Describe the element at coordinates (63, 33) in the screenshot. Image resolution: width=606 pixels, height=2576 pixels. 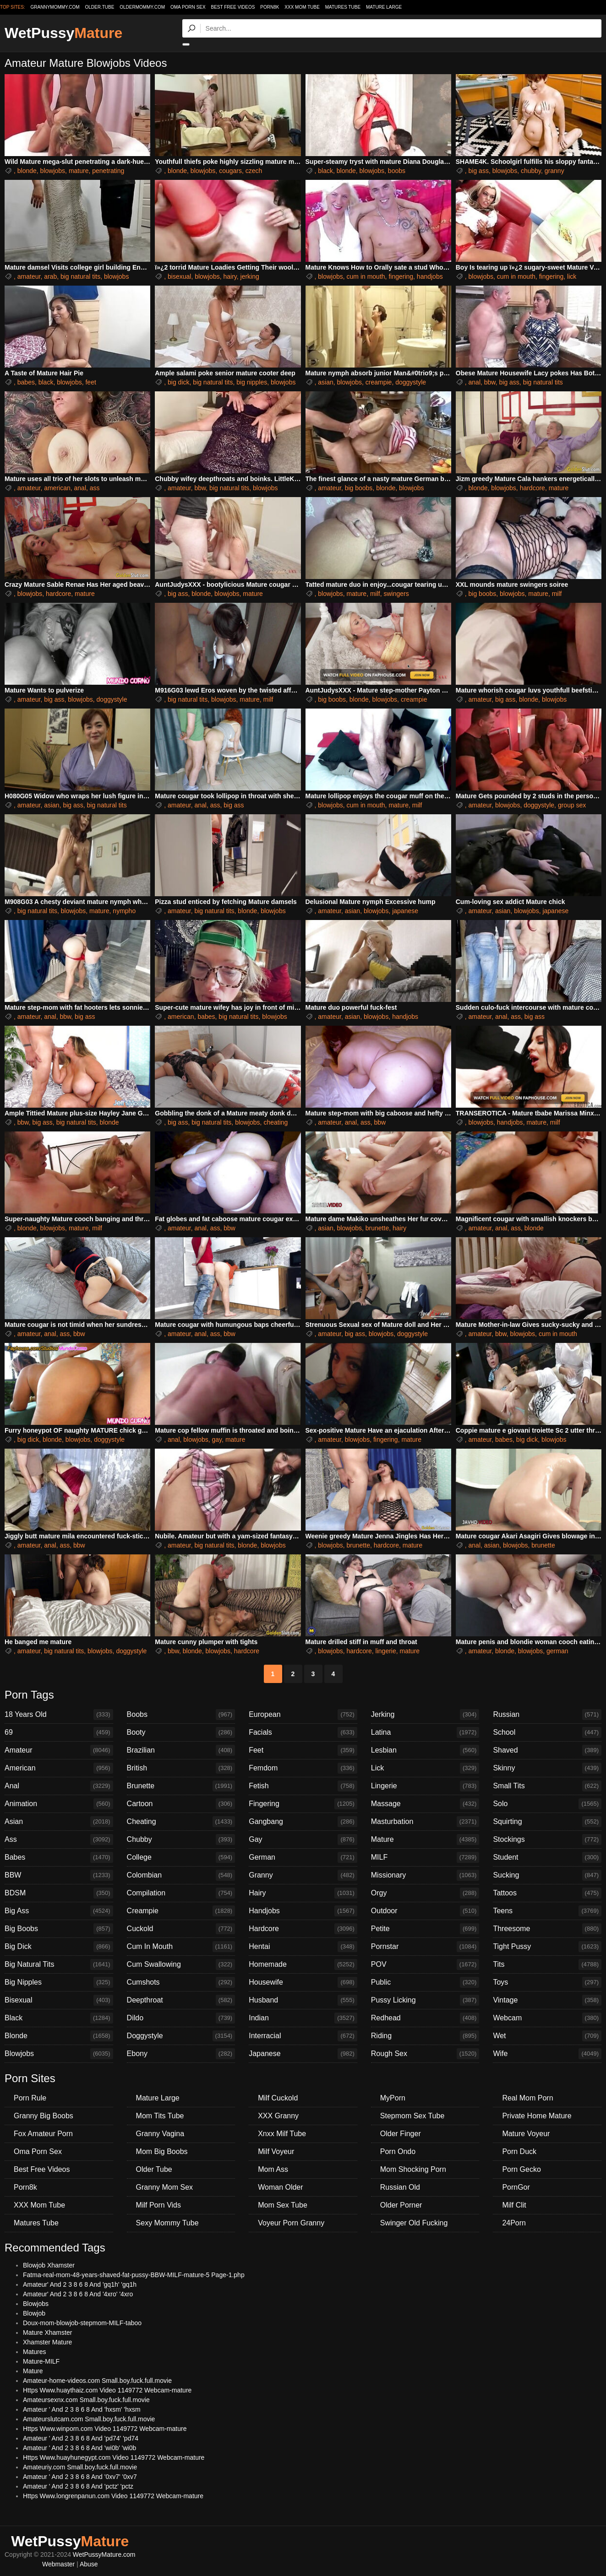
I see `WetPussy` at that location.